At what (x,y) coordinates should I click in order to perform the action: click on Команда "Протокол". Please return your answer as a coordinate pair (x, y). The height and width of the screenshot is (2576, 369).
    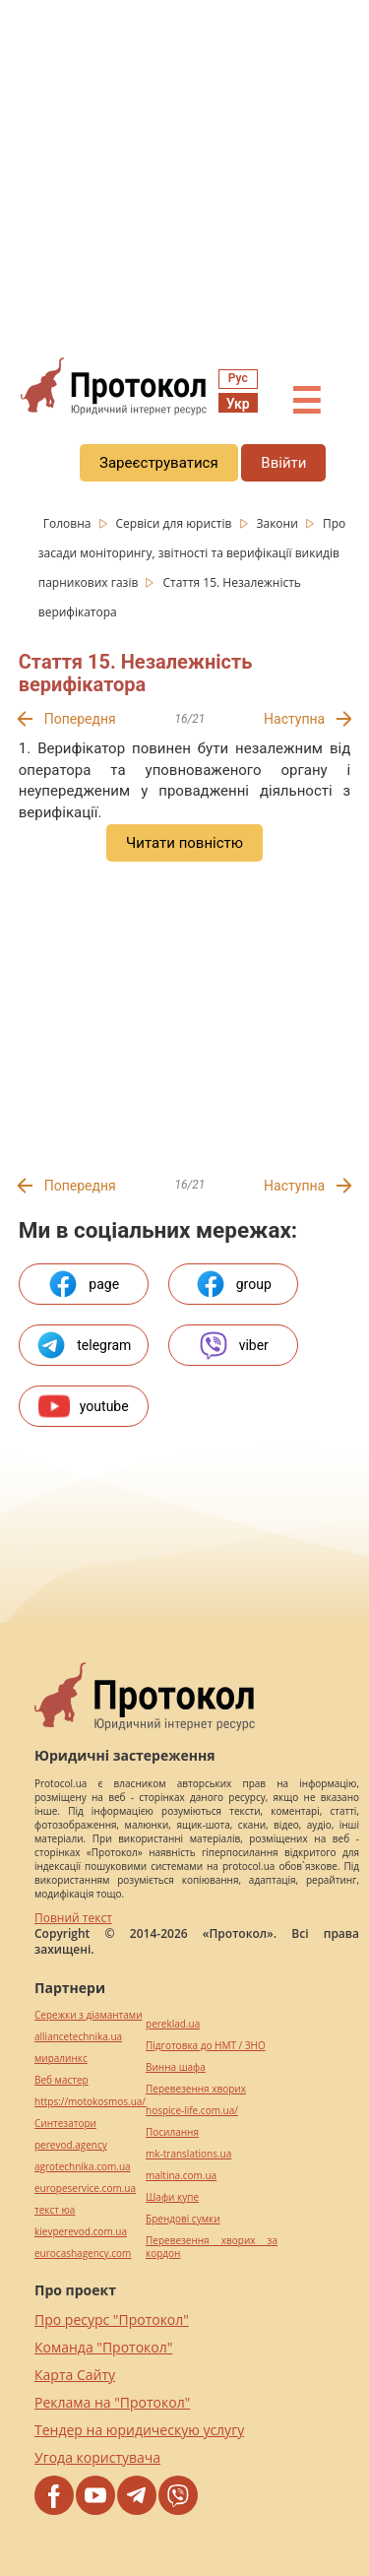
    Looking at the image, I should click on (103, 2347).